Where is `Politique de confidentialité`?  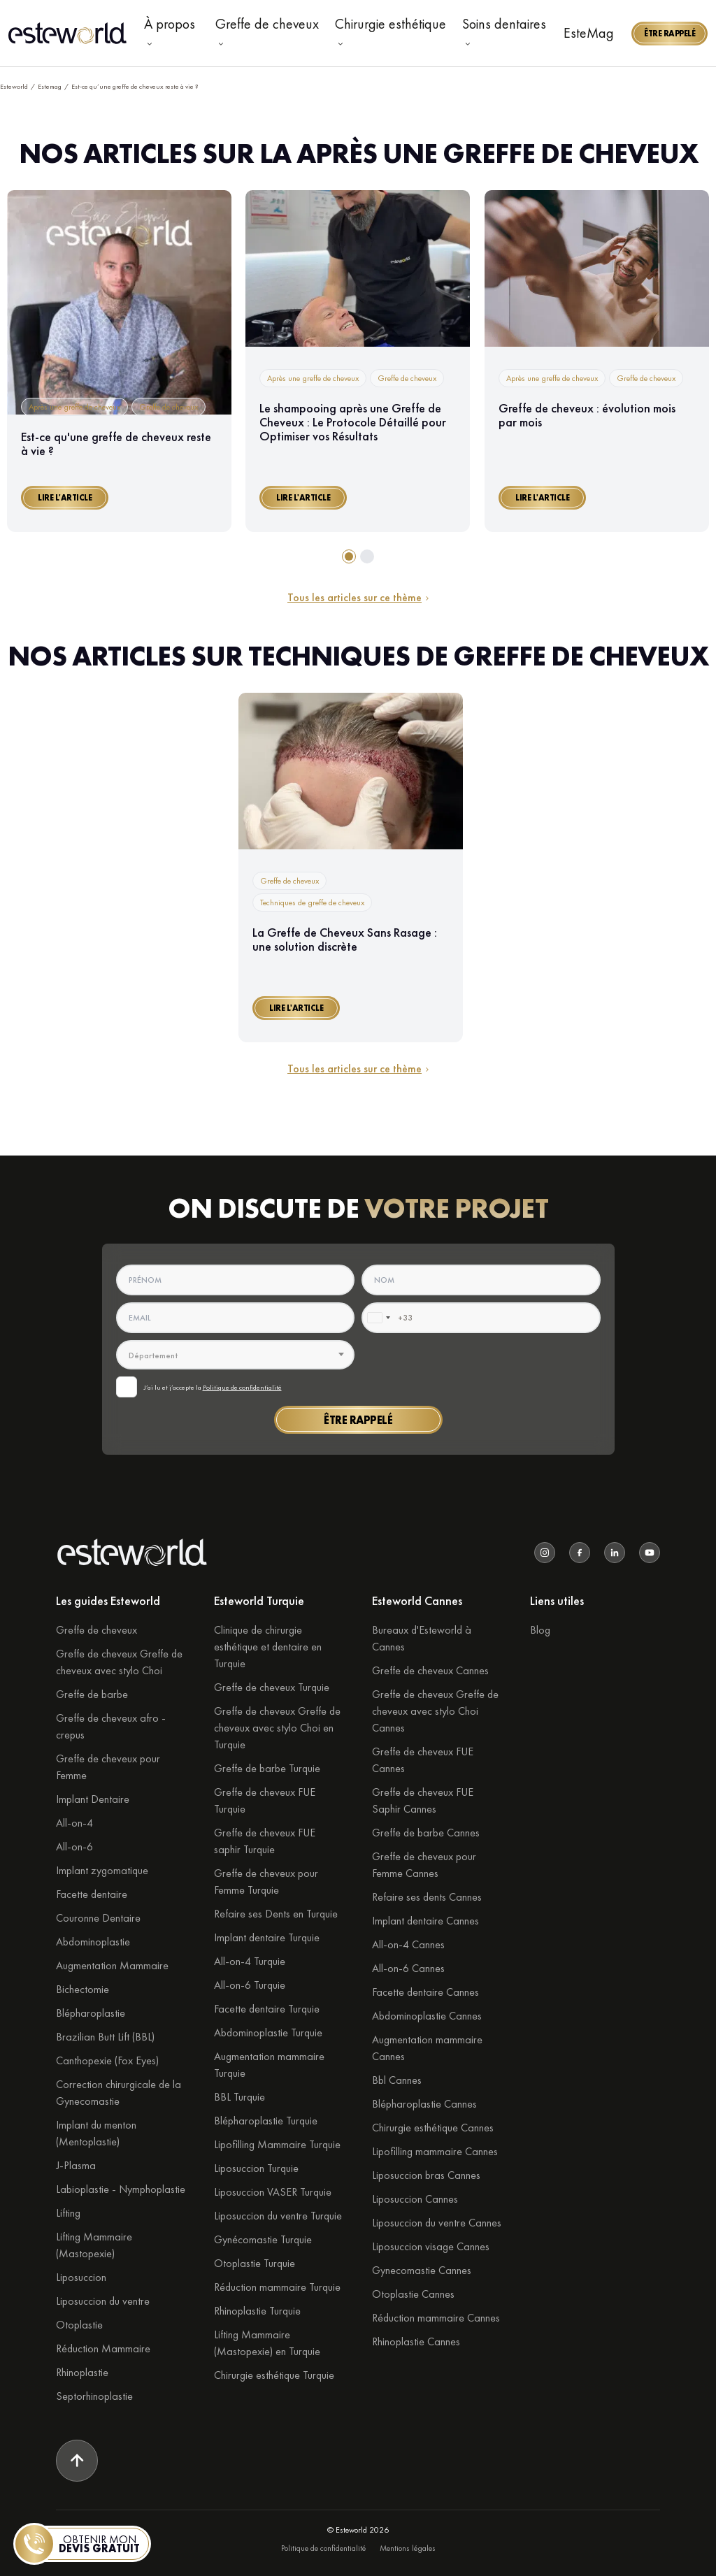 Politique de confidentialité is located at coordinates (242, 1387).